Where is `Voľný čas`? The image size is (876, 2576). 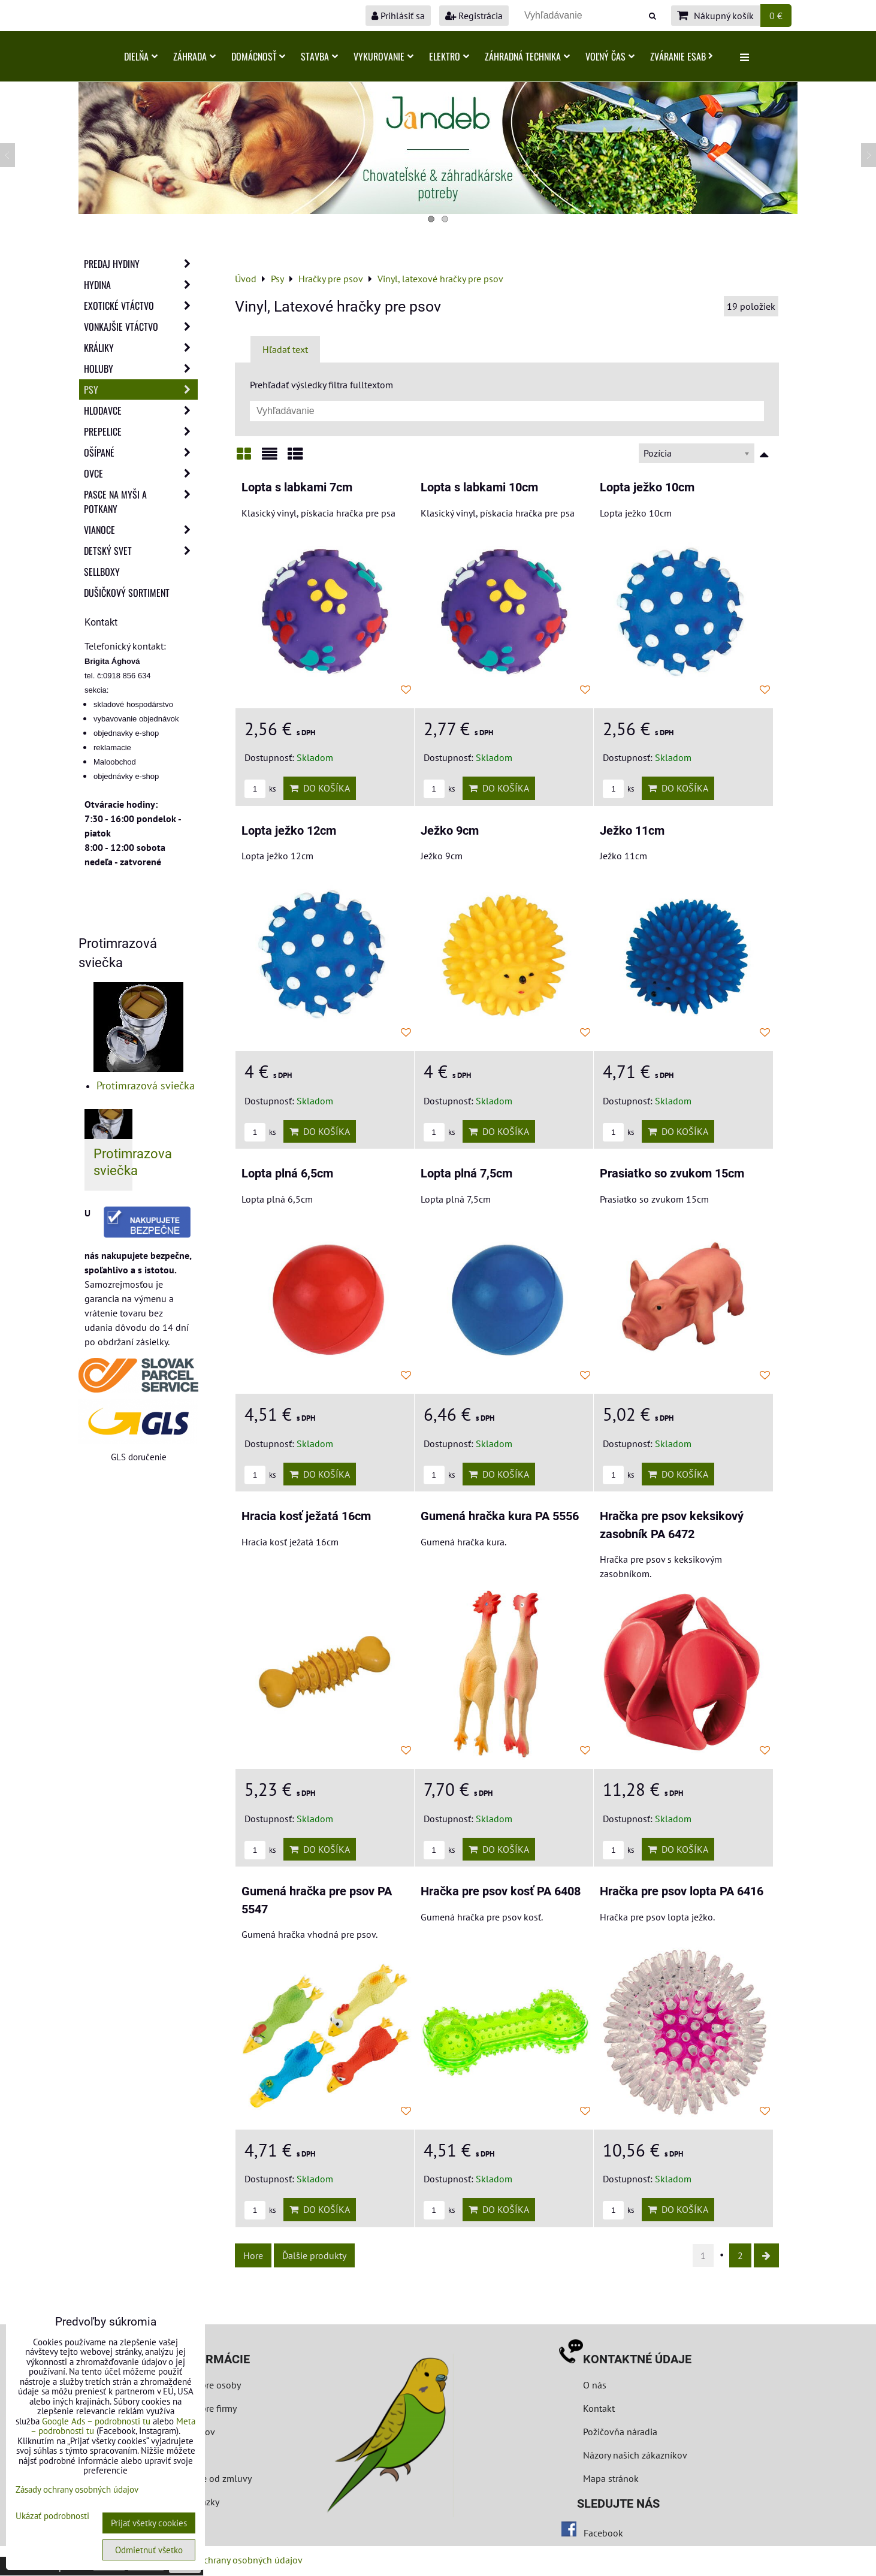 Voľný čas is located at coordinates (610, 56).